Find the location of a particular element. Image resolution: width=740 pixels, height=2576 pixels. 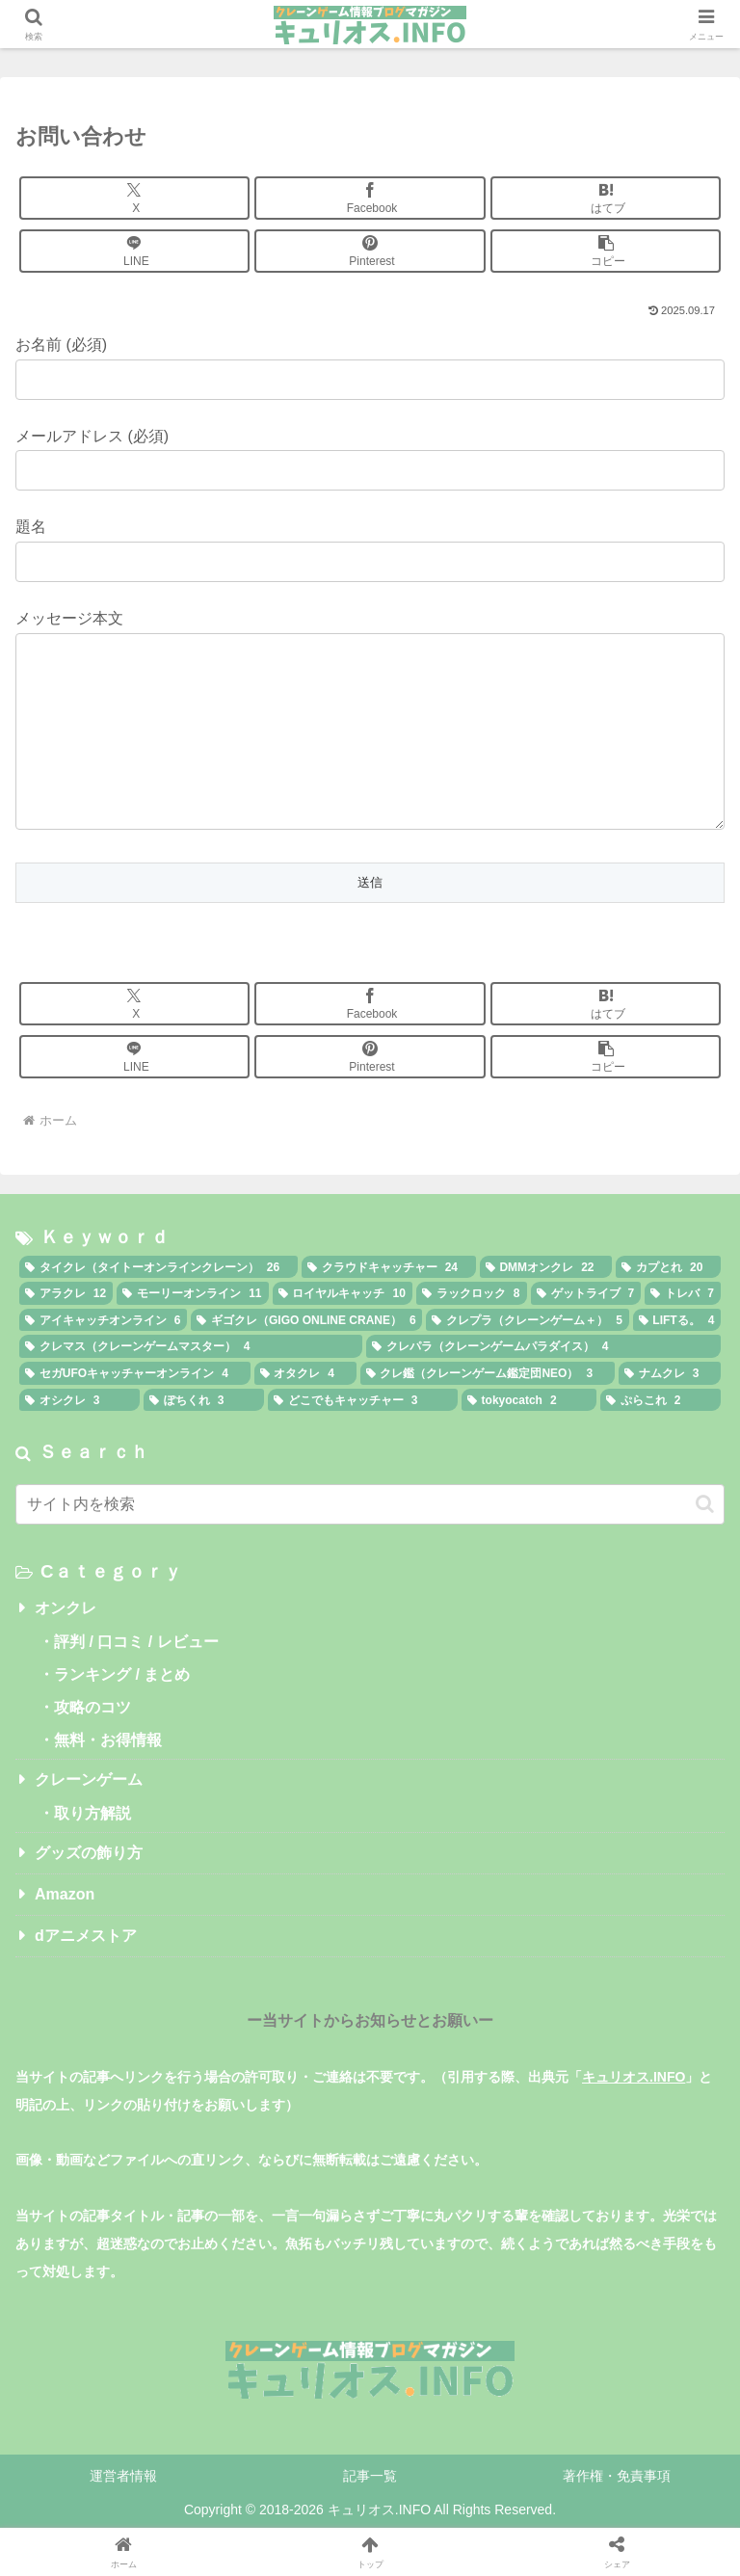

[クレマス（クレーンゲームマスター） (4個の項目)] is located at coordinates (190, 1384).